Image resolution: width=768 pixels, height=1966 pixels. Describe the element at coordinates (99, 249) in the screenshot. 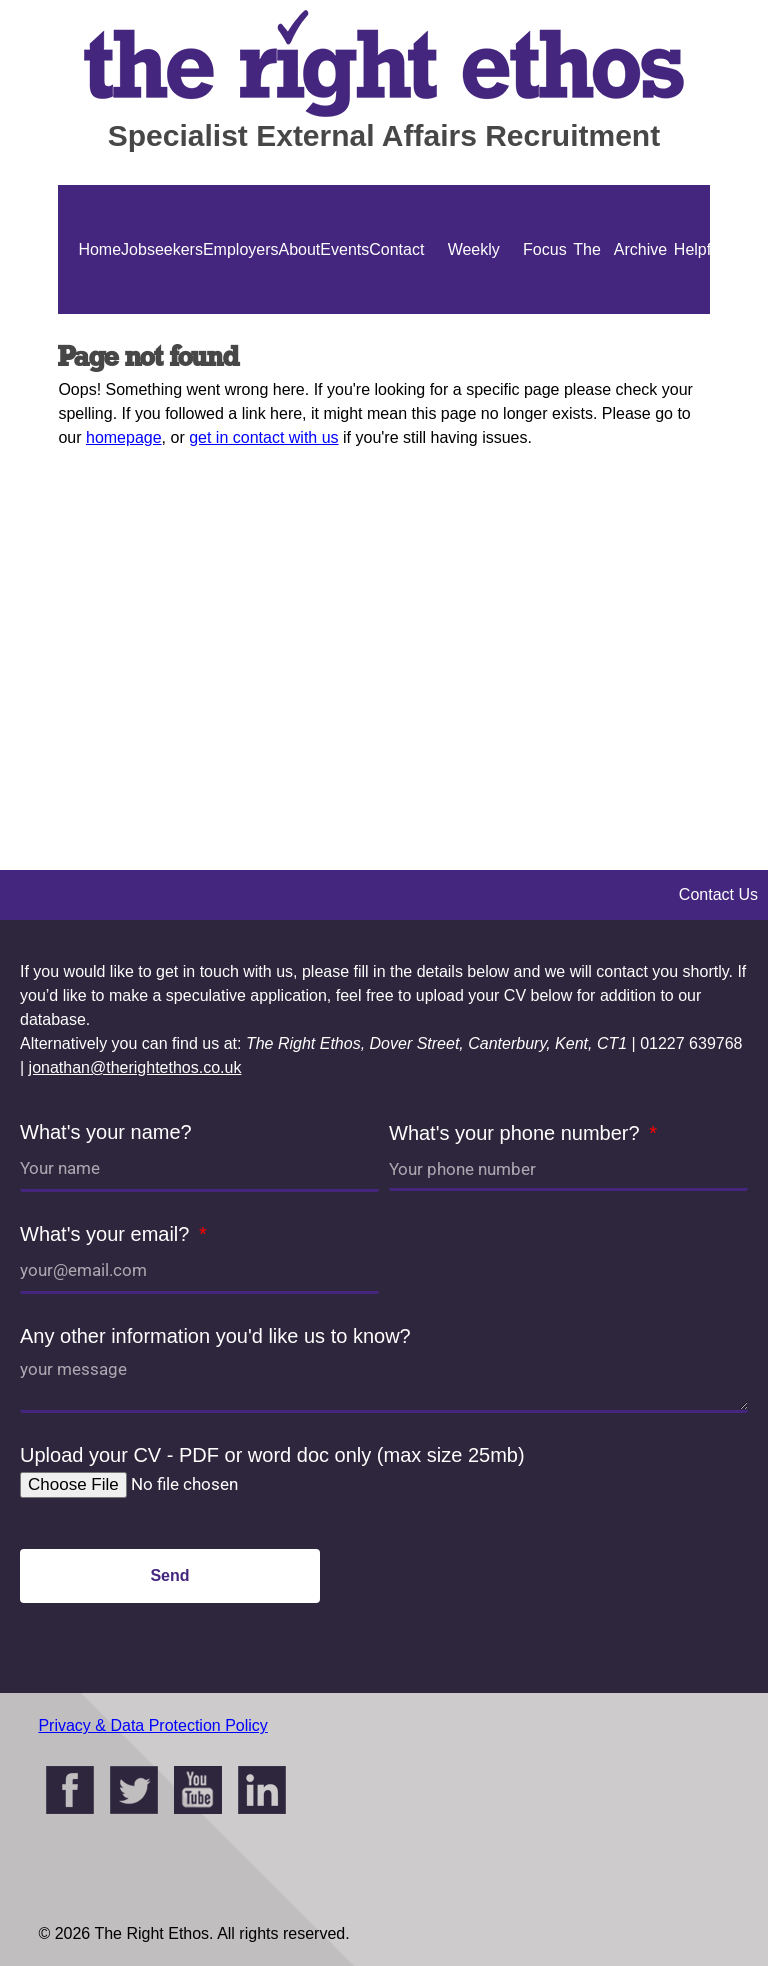

I see `Home` at that location.